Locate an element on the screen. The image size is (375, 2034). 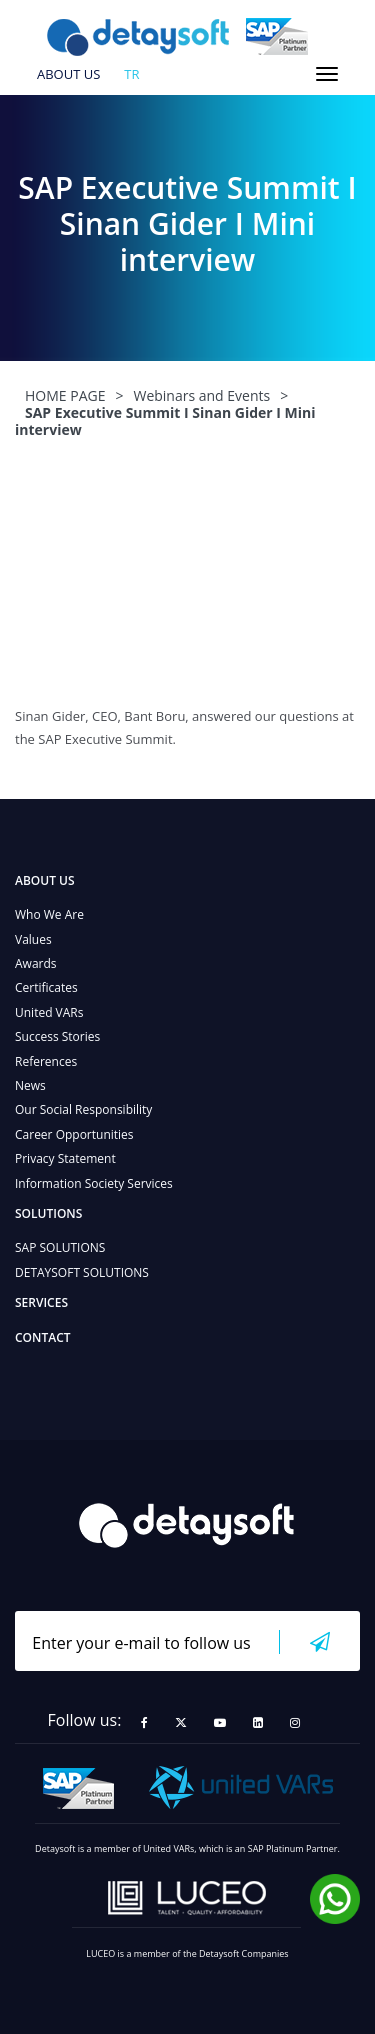
News is located at coordinates (30, 1085).